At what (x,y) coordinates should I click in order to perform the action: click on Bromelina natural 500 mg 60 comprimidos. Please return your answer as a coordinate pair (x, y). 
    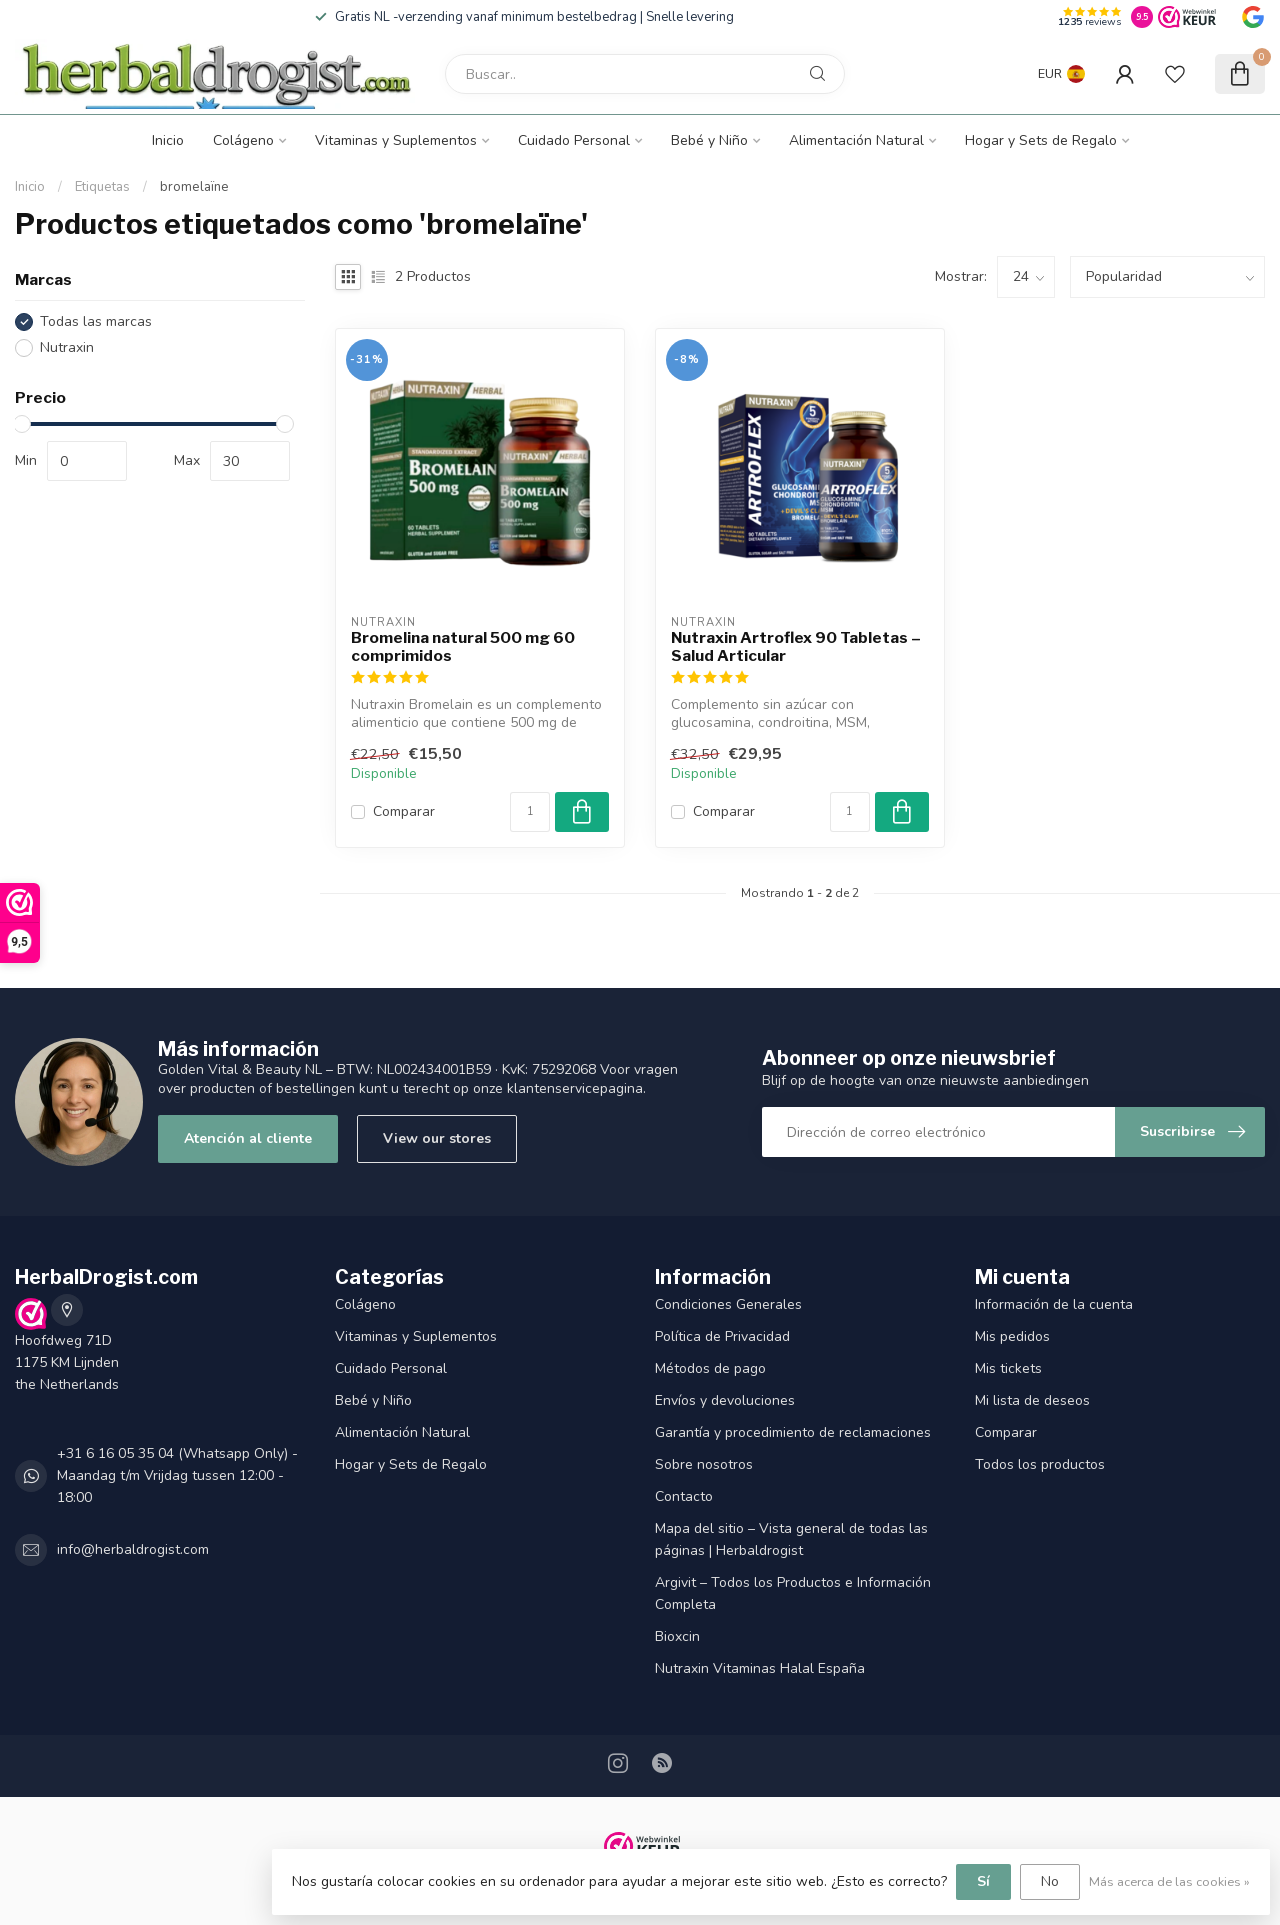
    Looking at the image, I should click on (463, 647).